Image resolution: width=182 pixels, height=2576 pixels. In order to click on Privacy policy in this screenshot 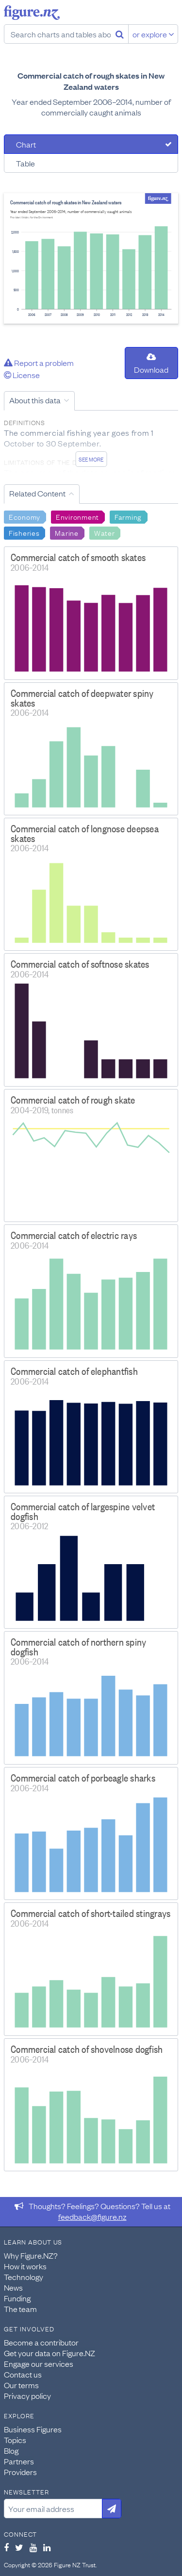, I will do `click(27, 2395)`.